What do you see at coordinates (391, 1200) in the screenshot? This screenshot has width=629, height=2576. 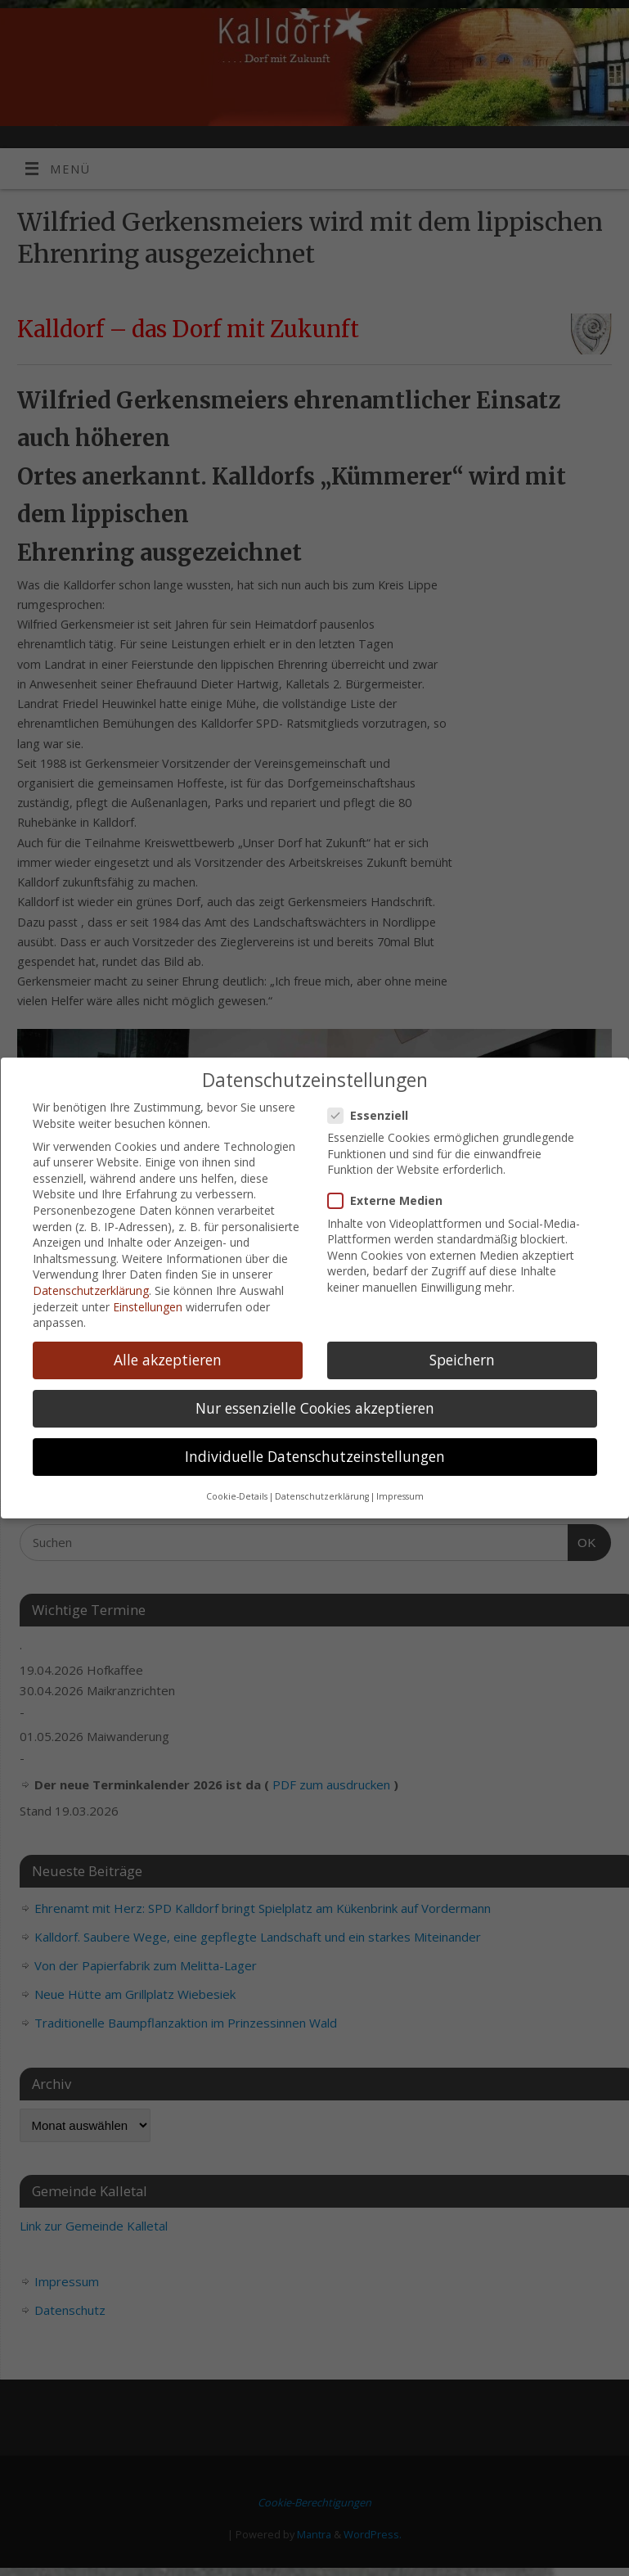 I see `Externe Medien` at bounding box center [391, 1200].